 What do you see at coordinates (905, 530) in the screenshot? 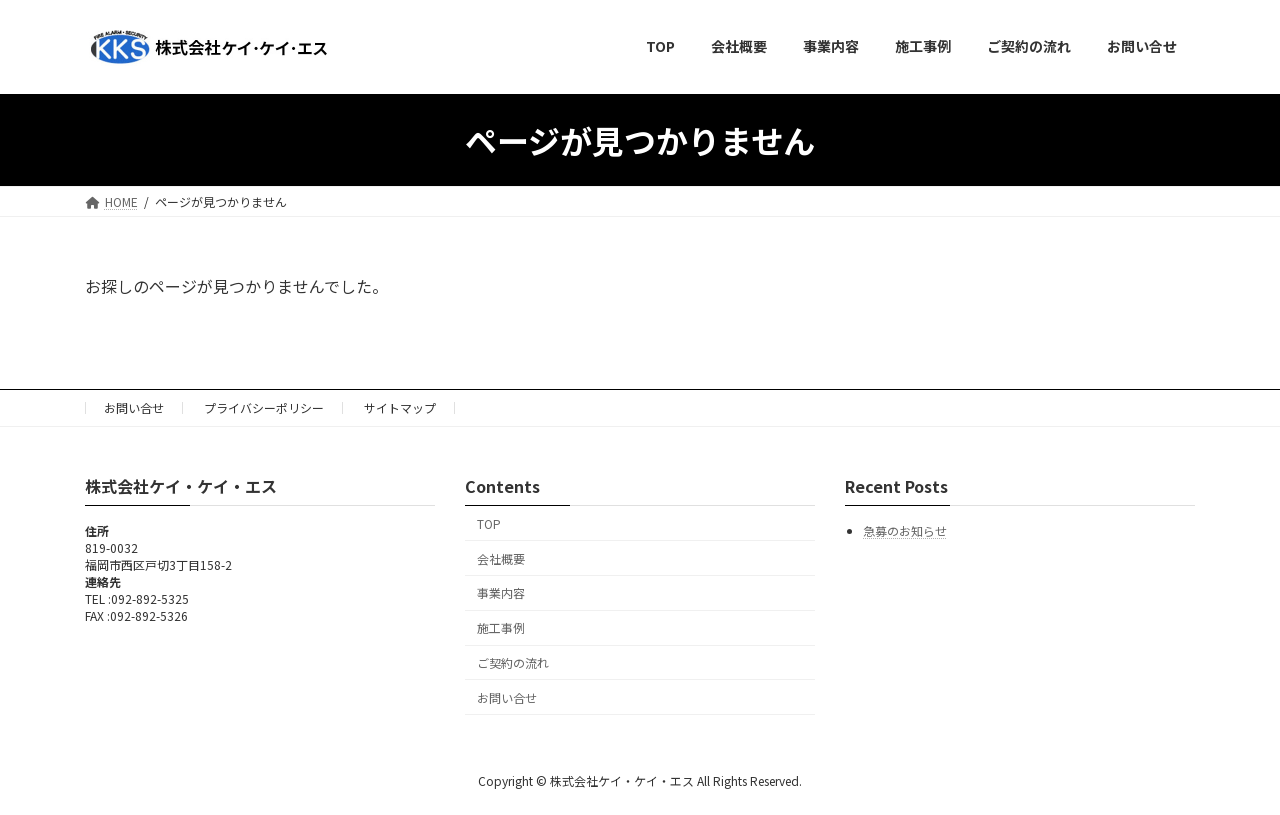
I see `急募のお知らせ` at bounding box center [905, 530].